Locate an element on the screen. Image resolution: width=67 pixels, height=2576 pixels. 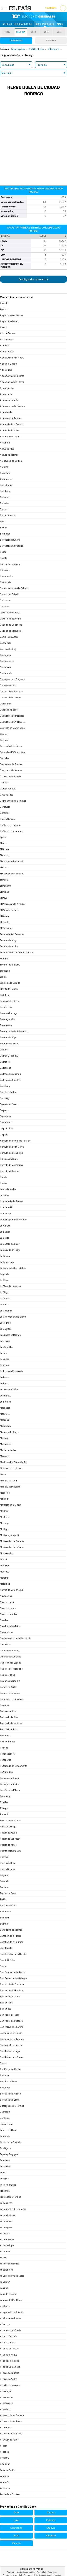
Cilleros de la Bastida is located at coordinates (10, 776).